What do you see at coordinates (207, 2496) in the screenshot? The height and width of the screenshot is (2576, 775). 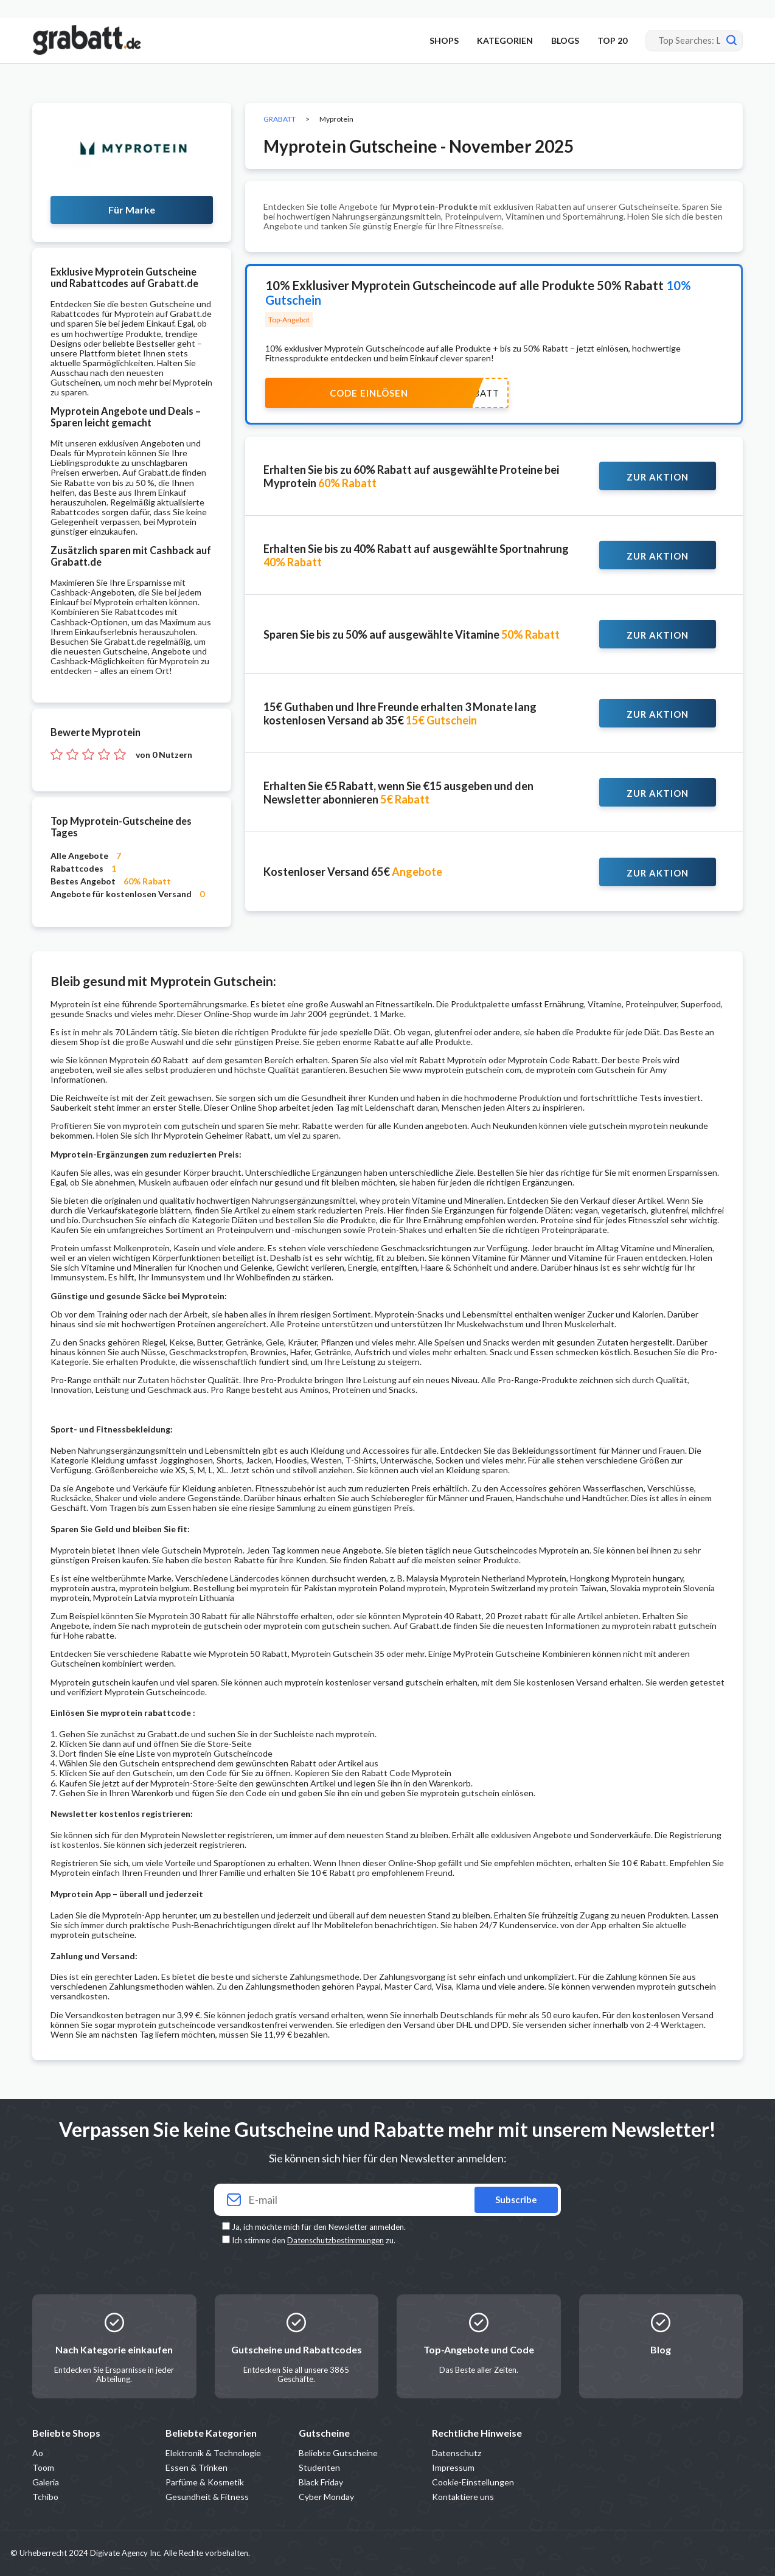 I see `Gesundheit & Fitness` at bounding box center [207, 2496].